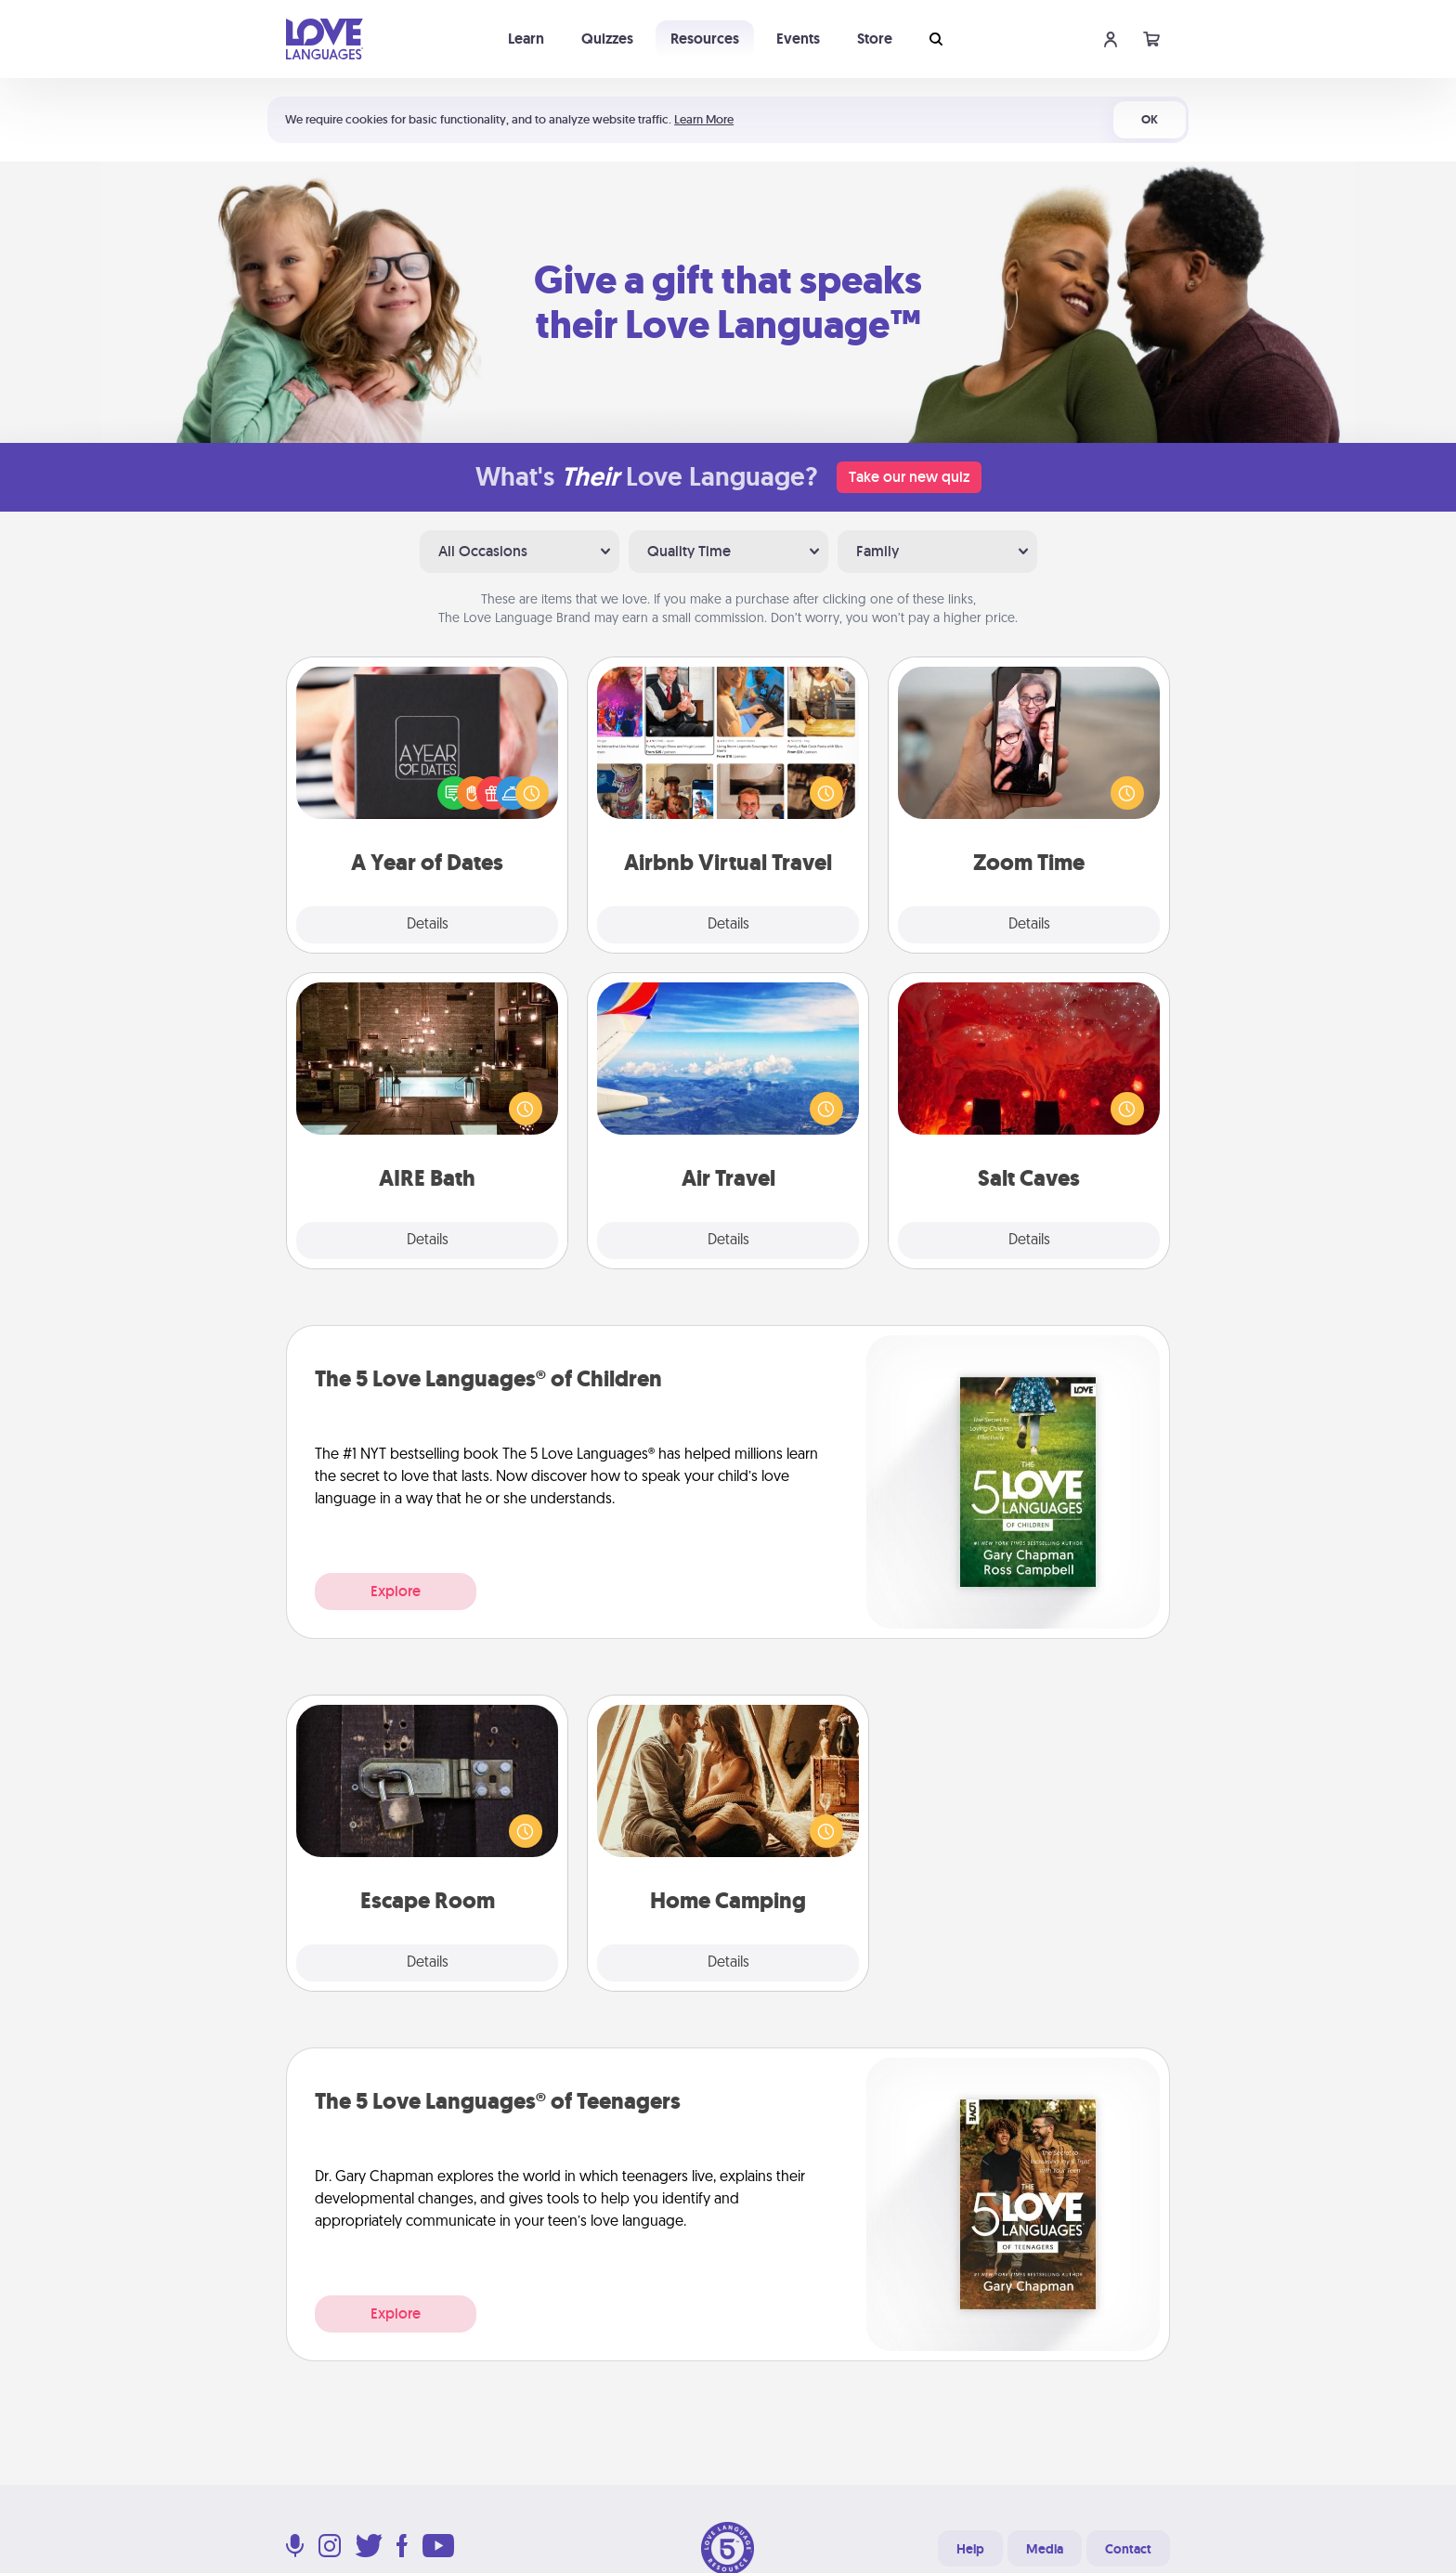 The width and height of the screenshot is (1456, 2573). What do you see at coordinates (427, 924) in the screenshot?
I see `Details` at bounding box center [427, 924].